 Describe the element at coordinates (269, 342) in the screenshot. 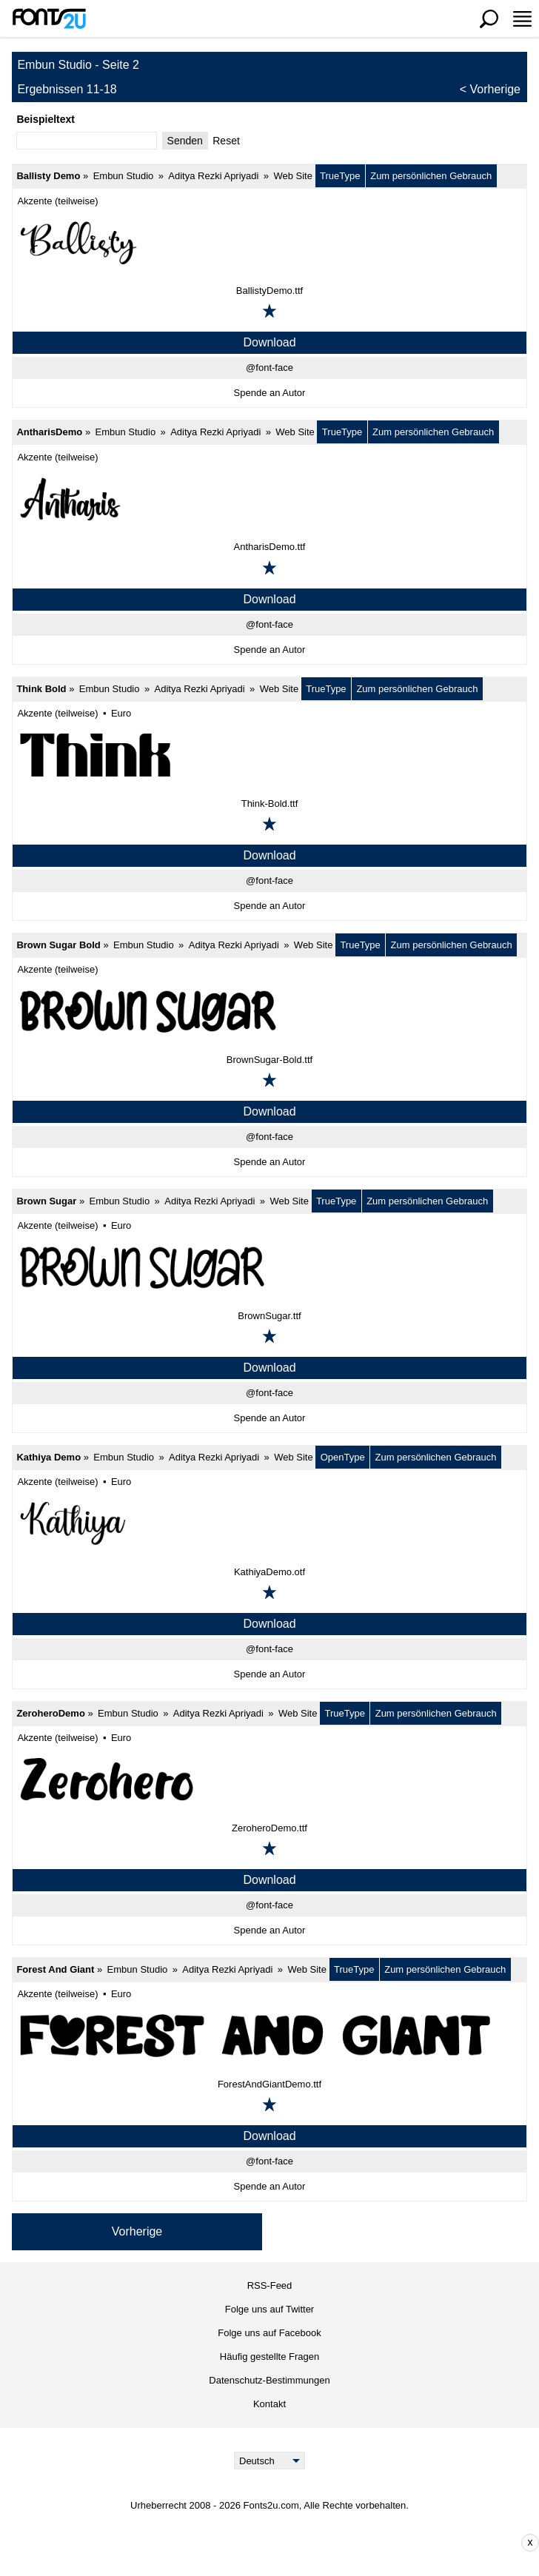

I see `Download` at that location.